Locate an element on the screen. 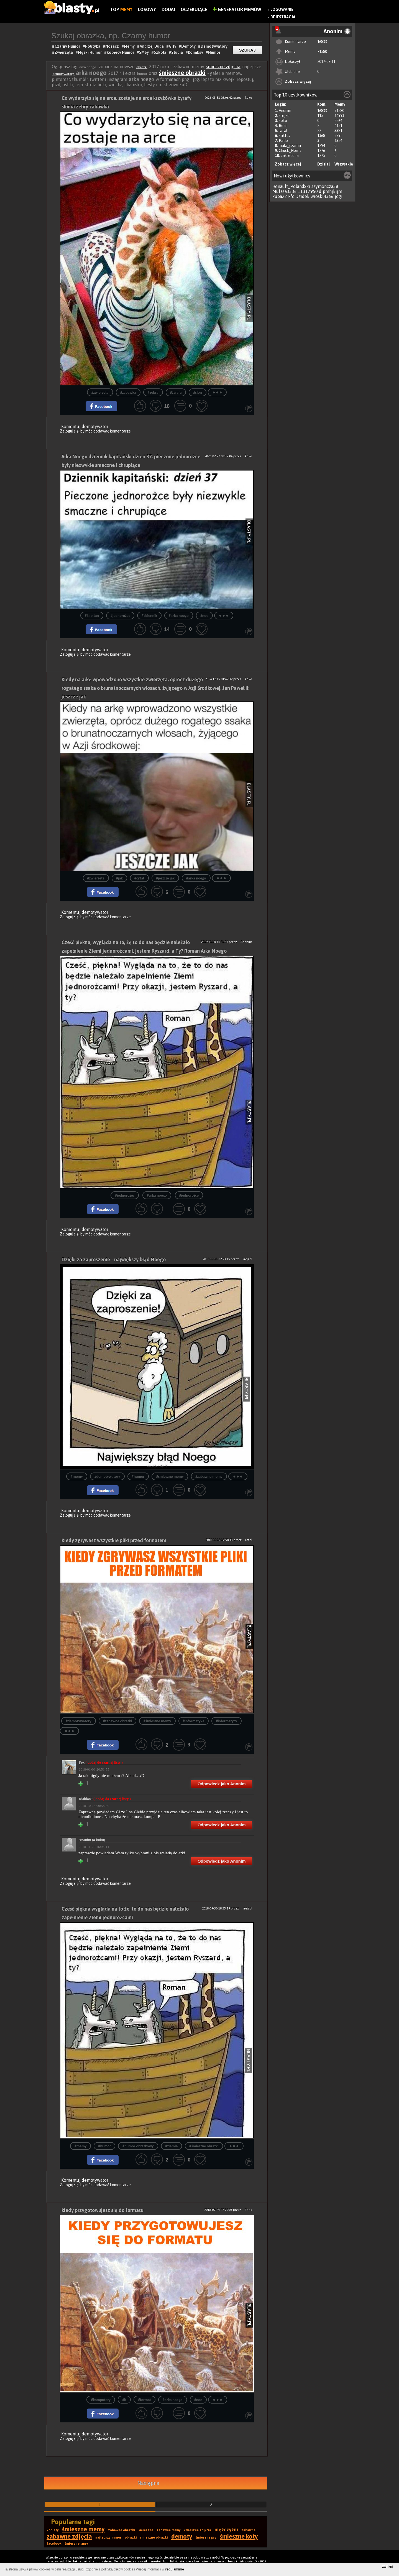 The height and width of the screenshot is (2576, 399). Dodaj is located at coordinates (168, 9).